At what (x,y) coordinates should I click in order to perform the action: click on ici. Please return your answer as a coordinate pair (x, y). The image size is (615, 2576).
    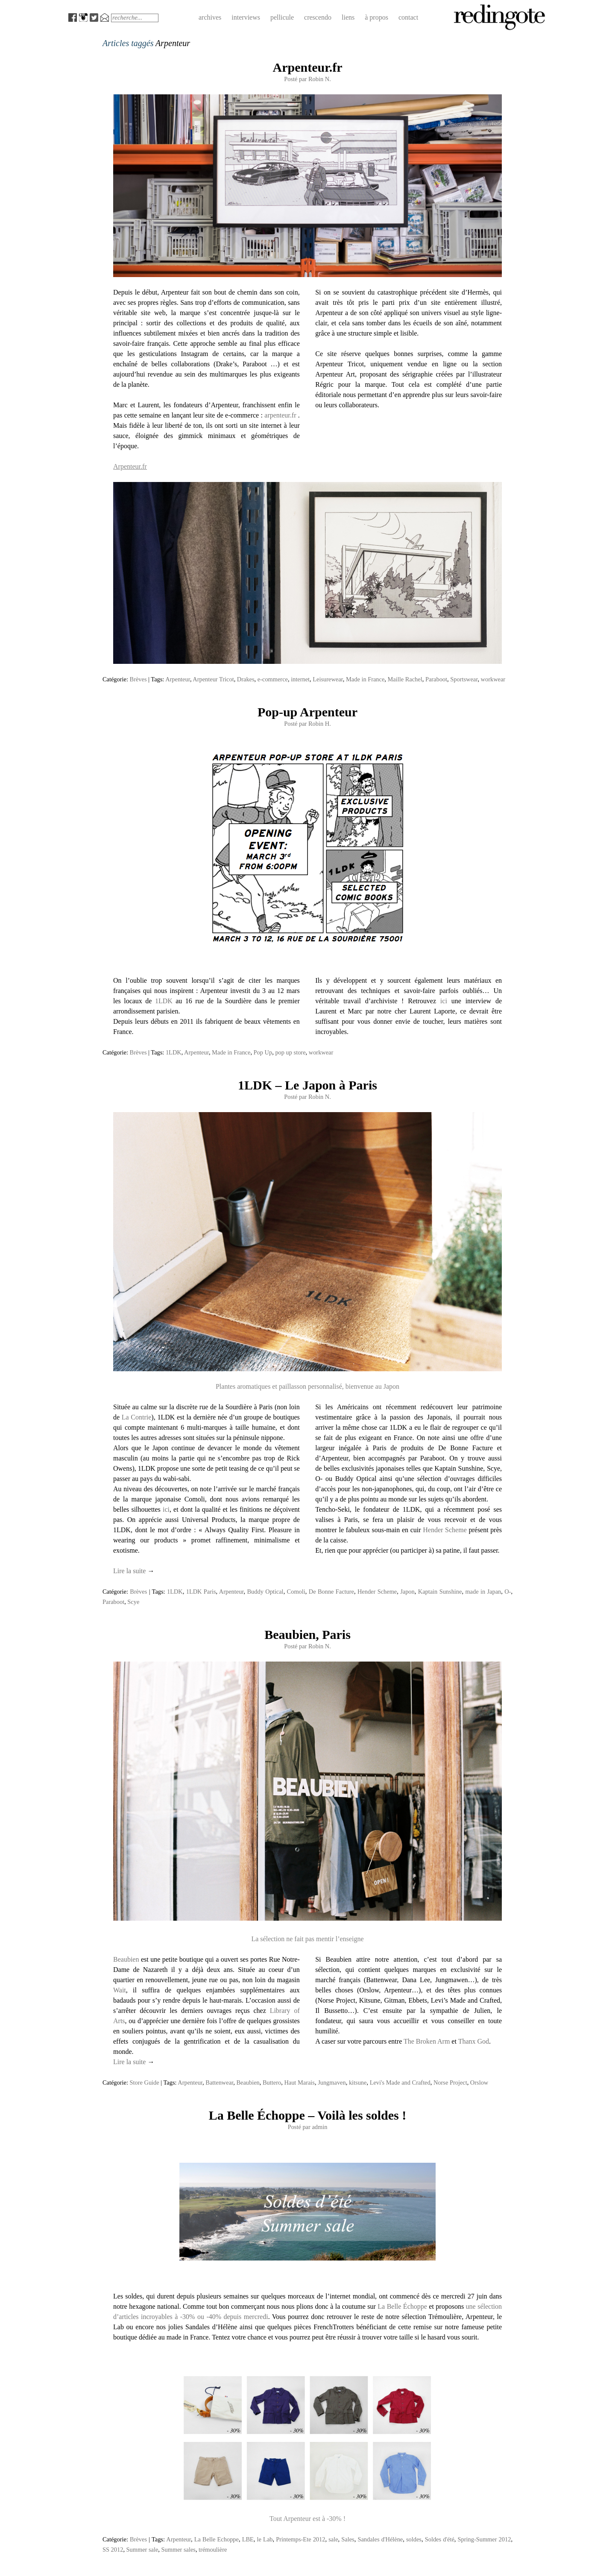
    Looking at the image, I should click on (443, 1001).